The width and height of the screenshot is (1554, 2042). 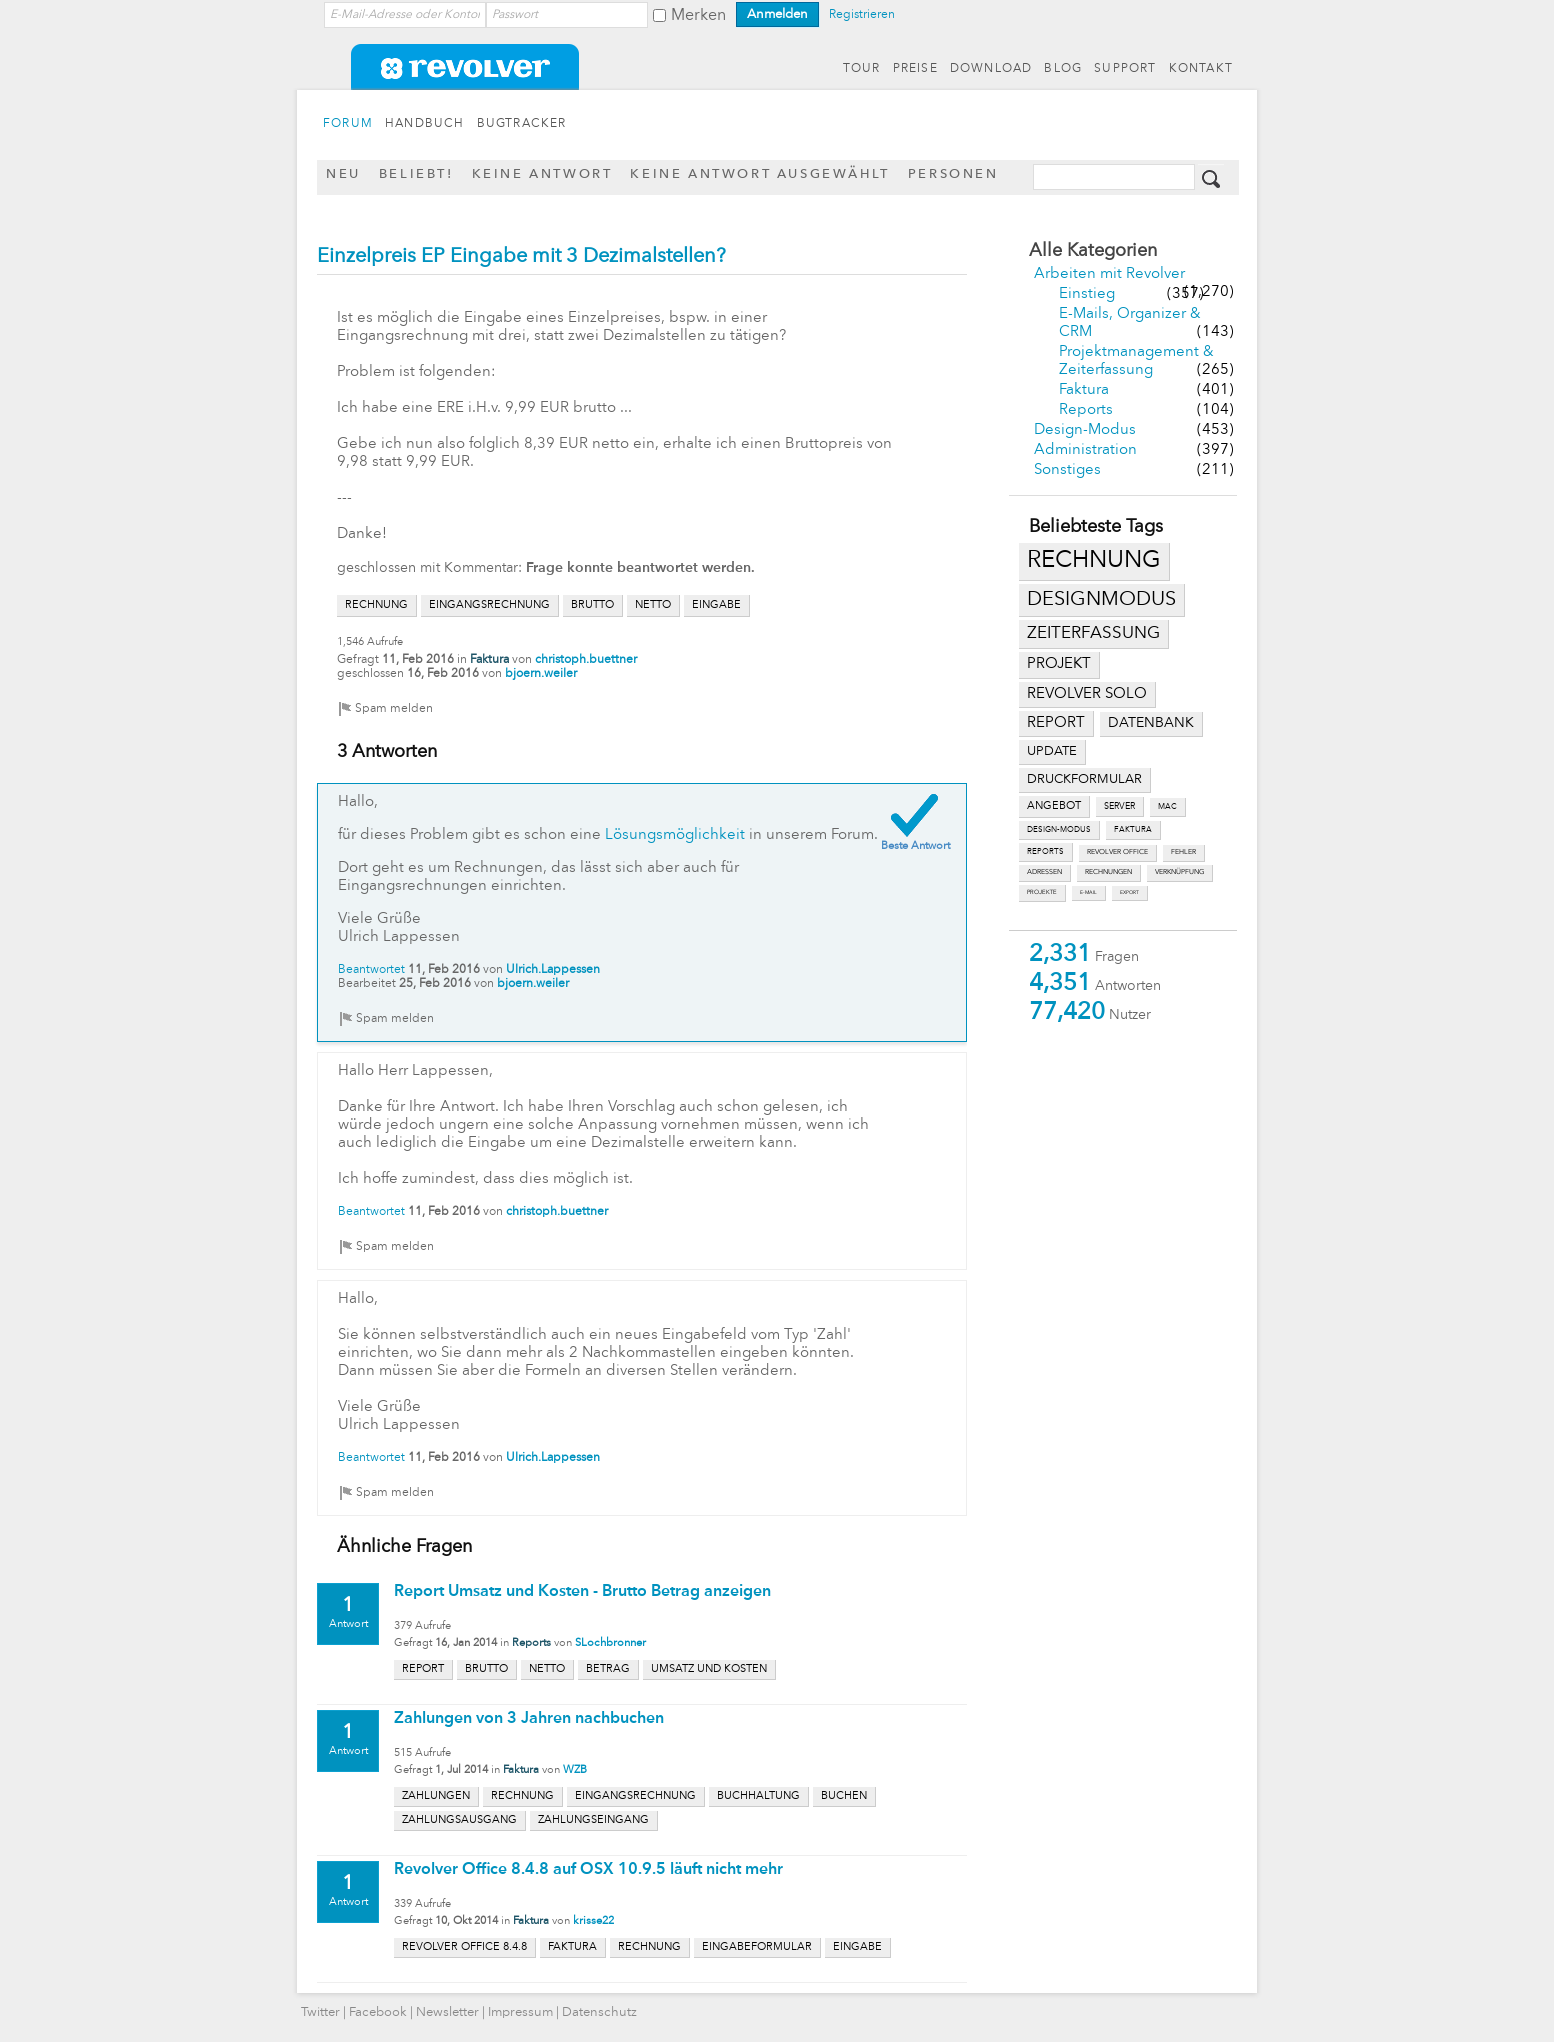 I want to click on buchen, so click(x=844, y=1796).